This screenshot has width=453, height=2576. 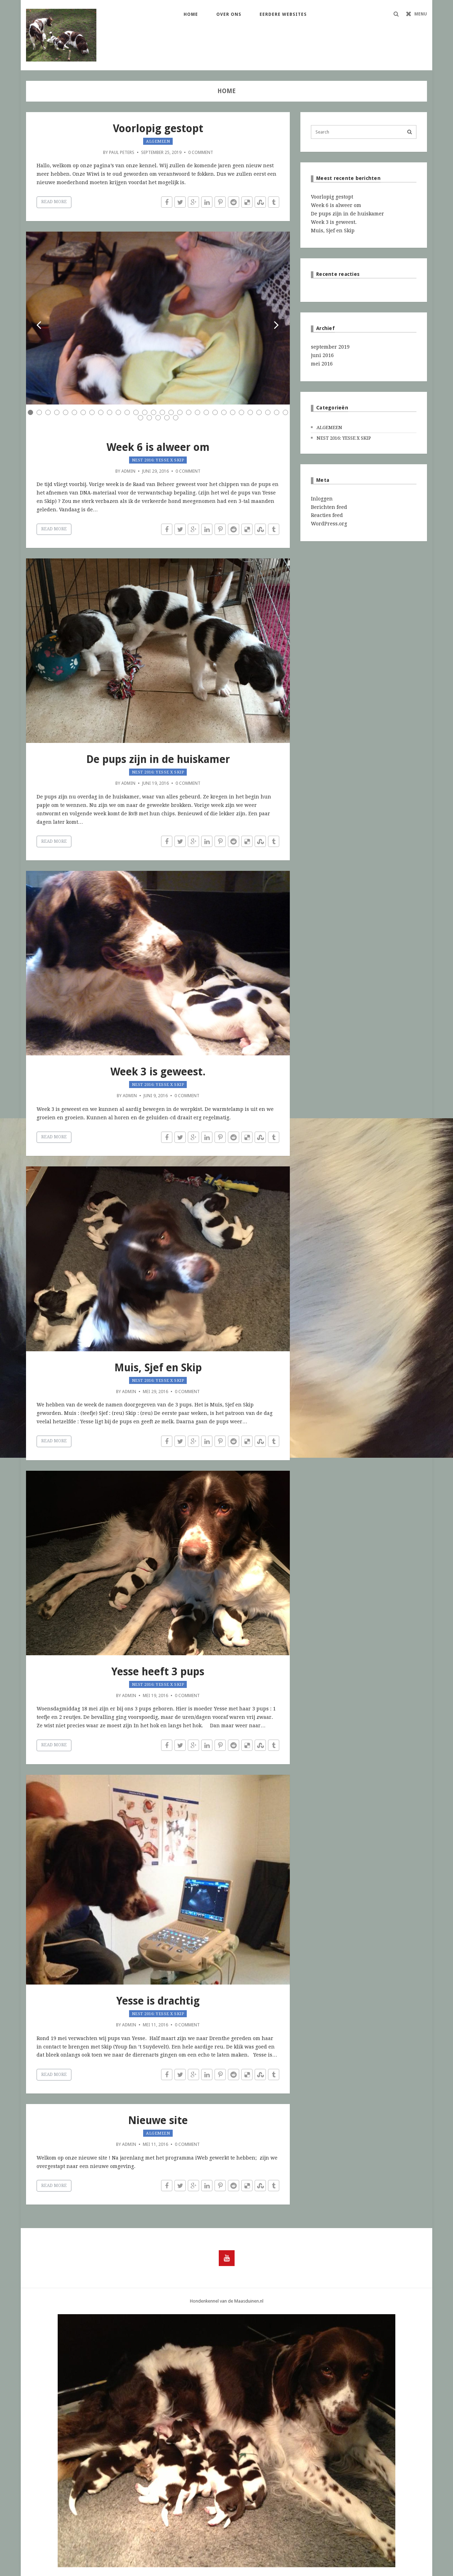 I want to click on 20, so click(x=197, y=412).